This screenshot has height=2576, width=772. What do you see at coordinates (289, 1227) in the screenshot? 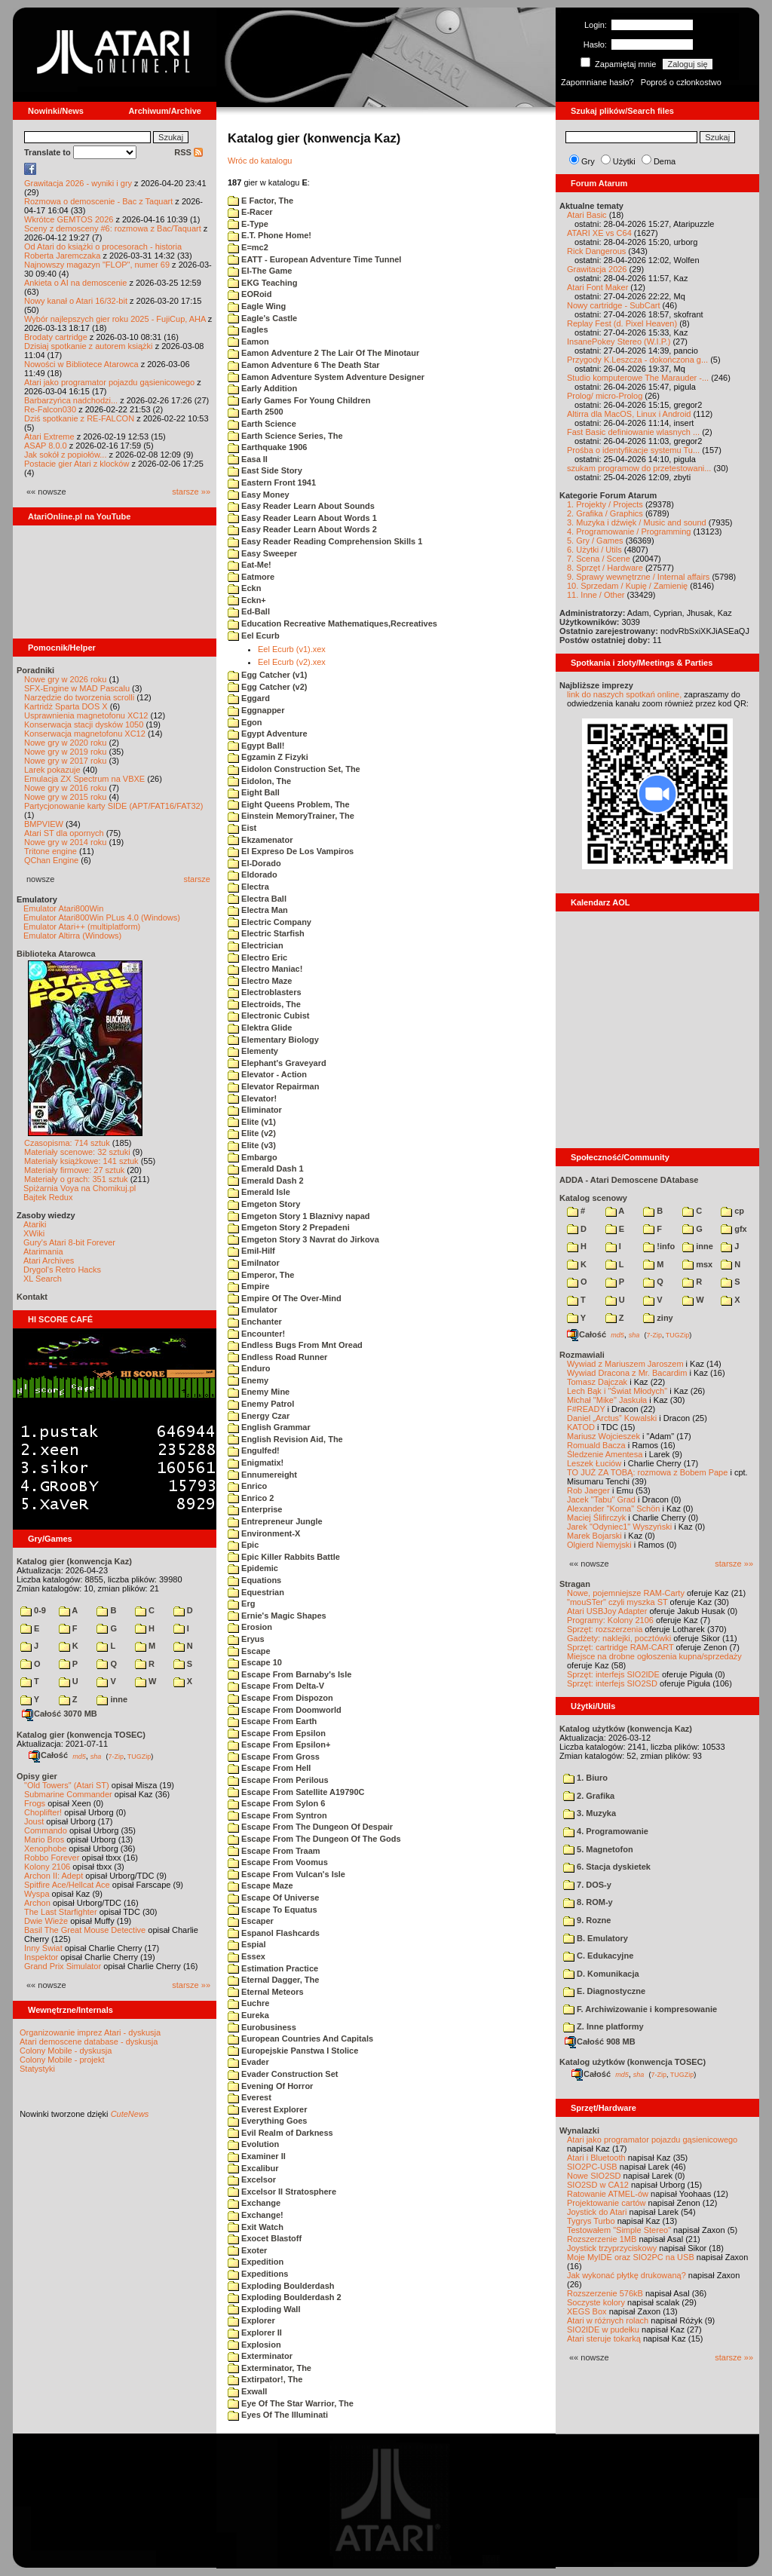
I see `Emgeton Story 2 Prepadeni` at bounding box center [289, 1227].